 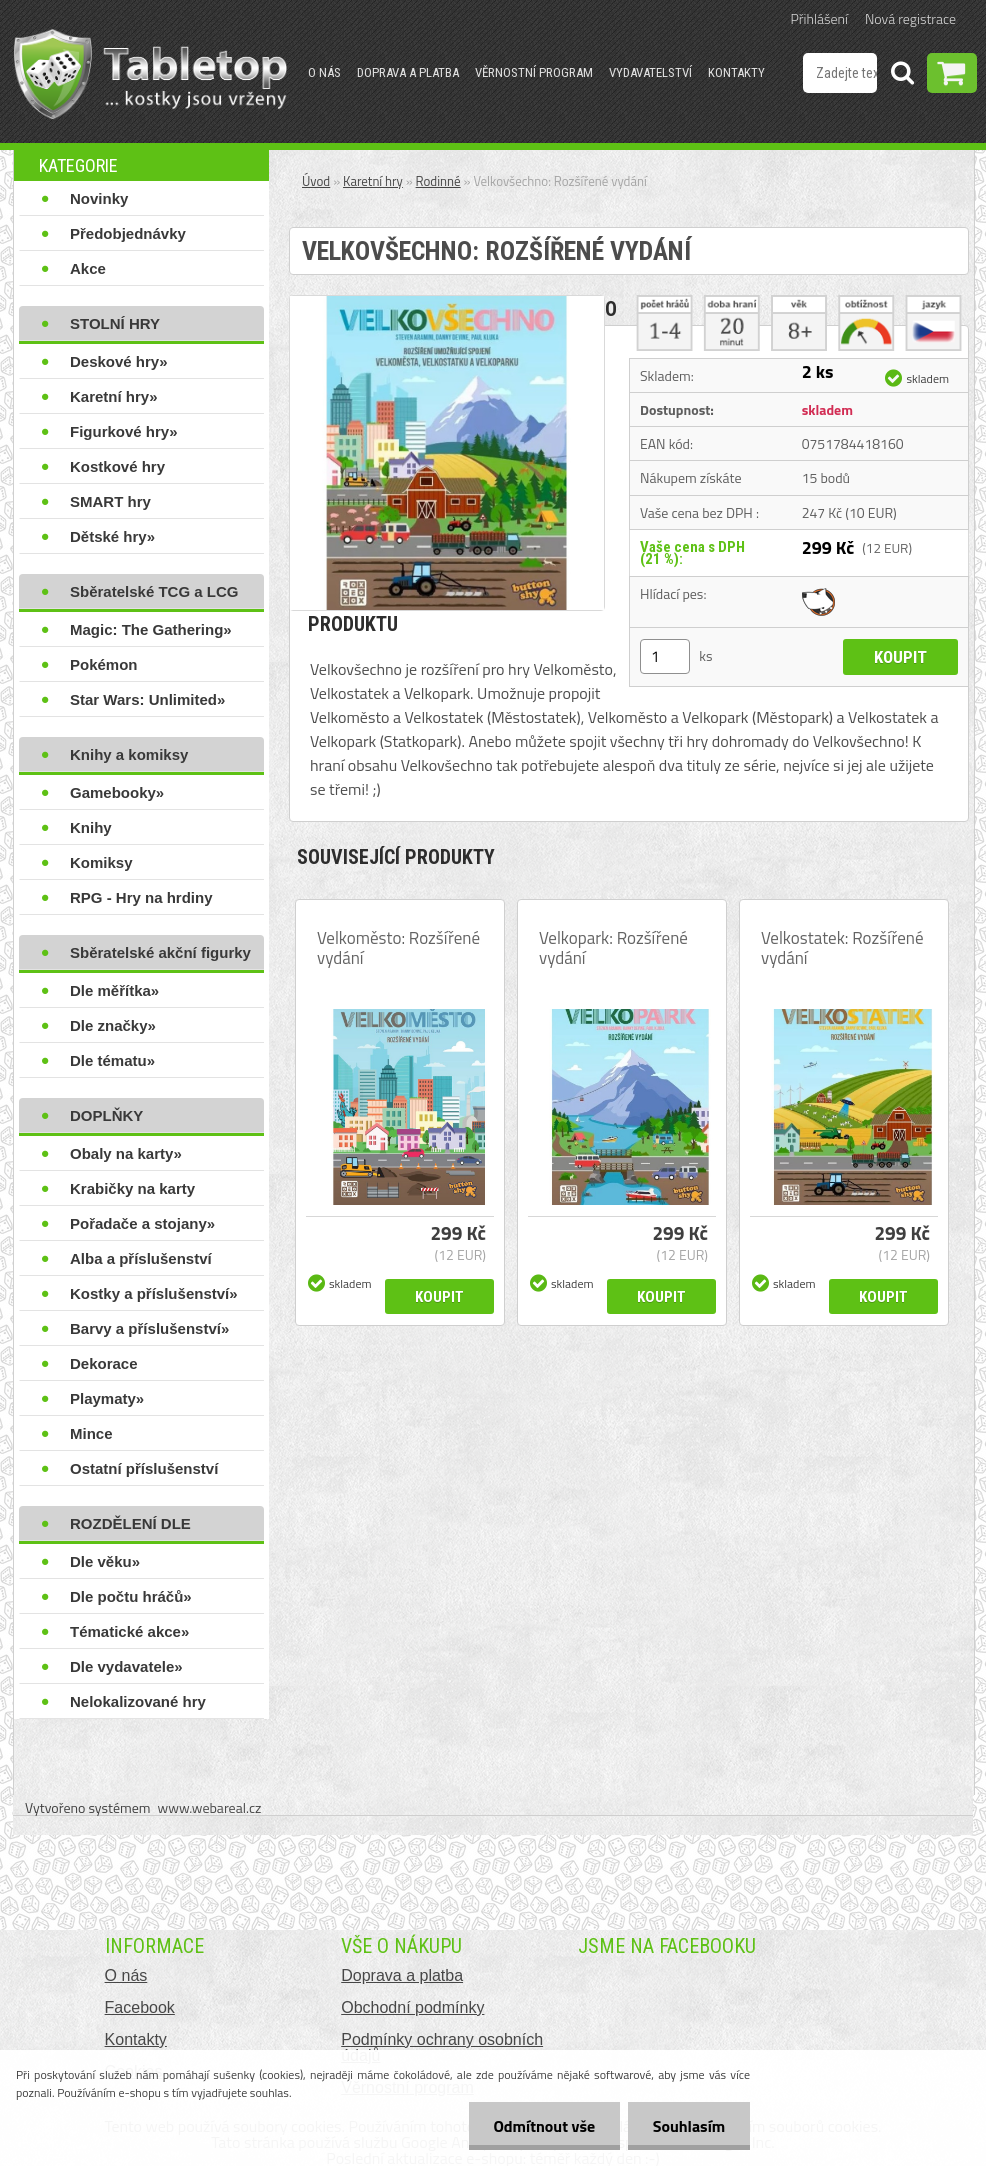 I want to click on Dle vydavatele», so click(x=126, y=1666).